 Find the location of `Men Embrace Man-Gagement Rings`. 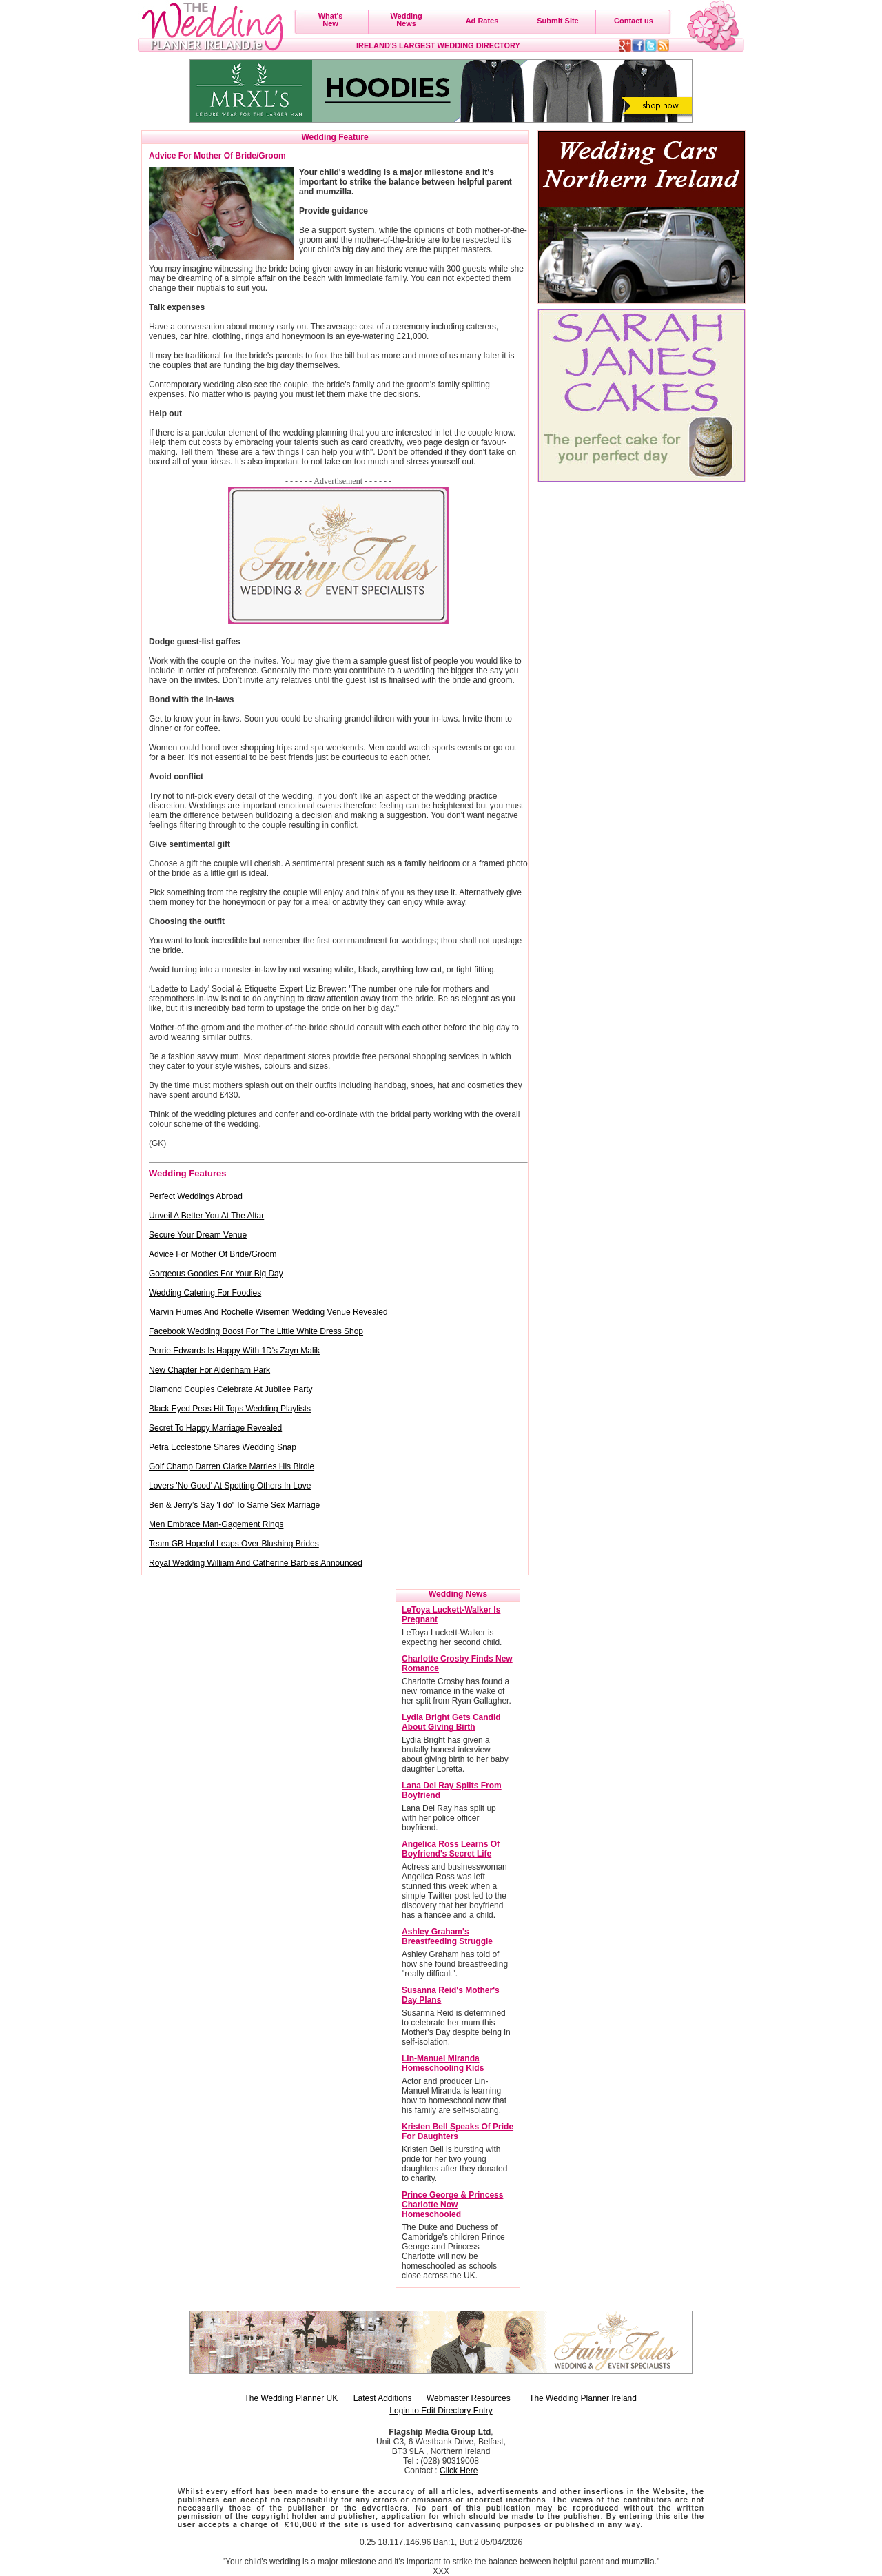

Men Embrace Man-Gagement Rings is located at coordinates (216, 1524).